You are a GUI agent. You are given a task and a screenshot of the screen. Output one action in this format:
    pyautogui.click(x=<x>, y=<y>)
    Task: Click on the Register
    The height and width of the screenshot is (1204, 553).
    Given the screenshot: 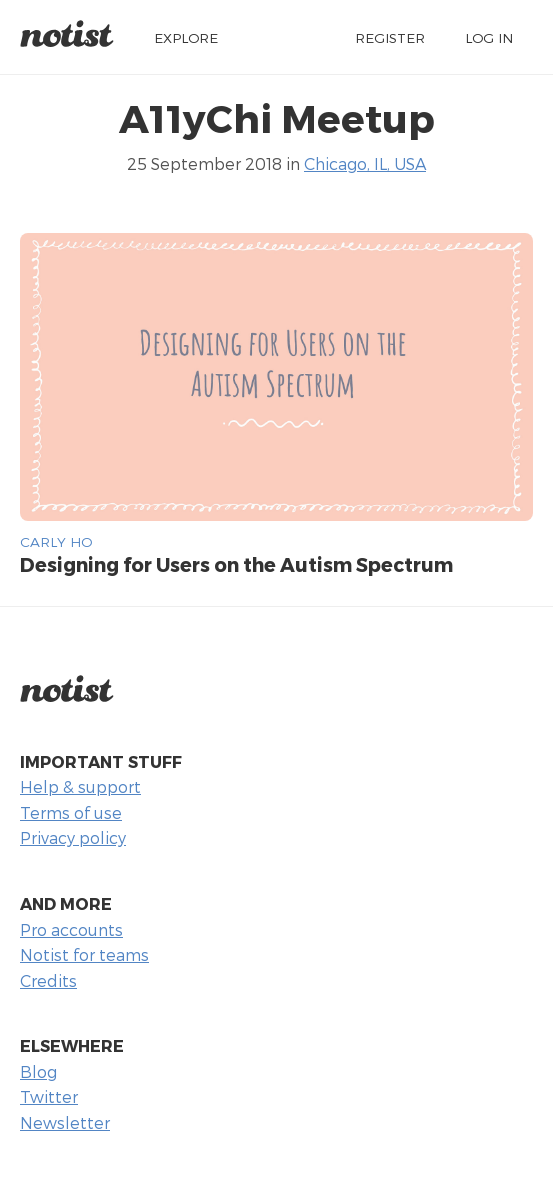 What is the action you would take?
    pyautogui.click(x=390, y=37)
    